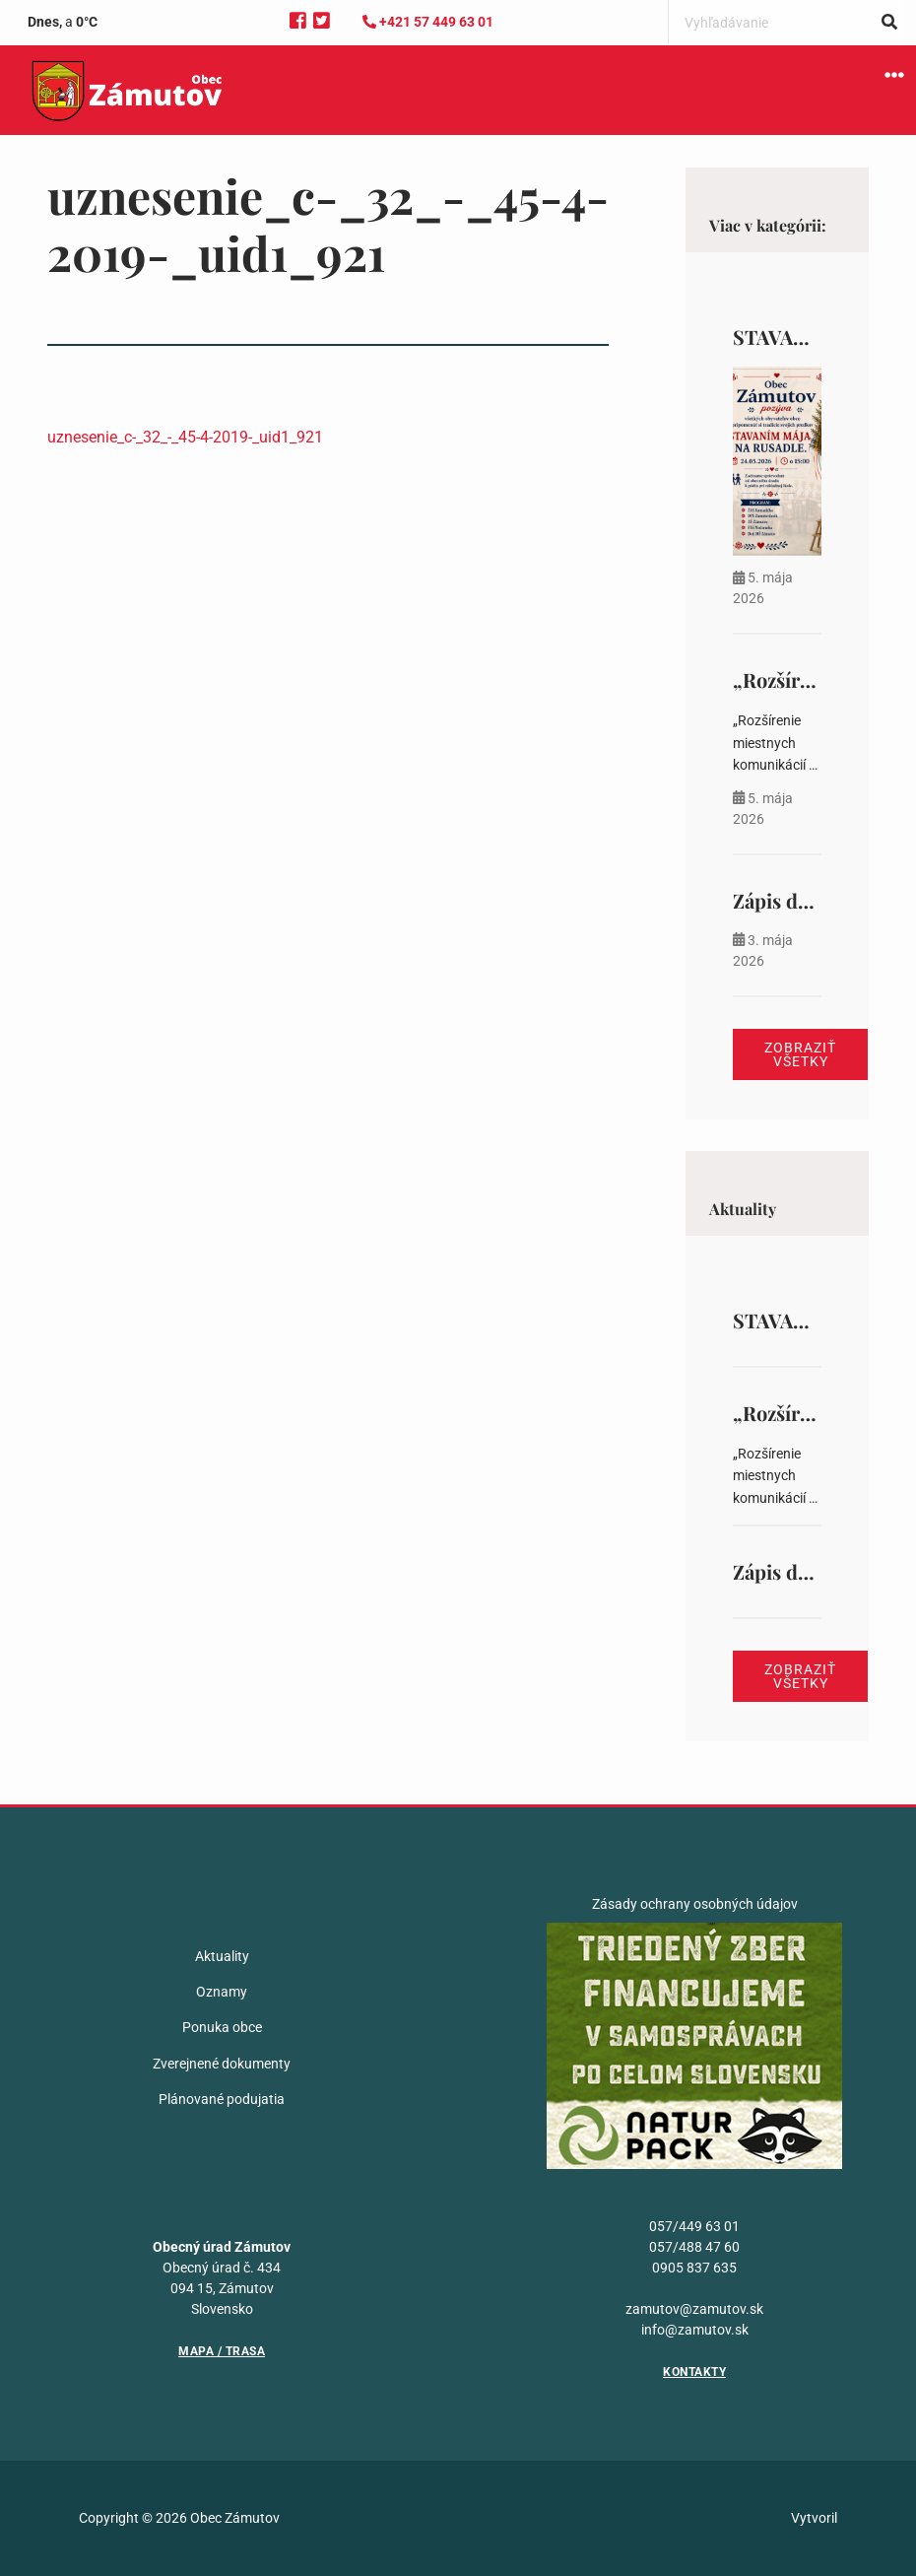 Image resolution: width=916 pixels, height=2576 pixels. What do you see at coordinates (695, 2330) in the screenshot?
I see `info@zamutov.sk` at bounding box center [695, 2330].